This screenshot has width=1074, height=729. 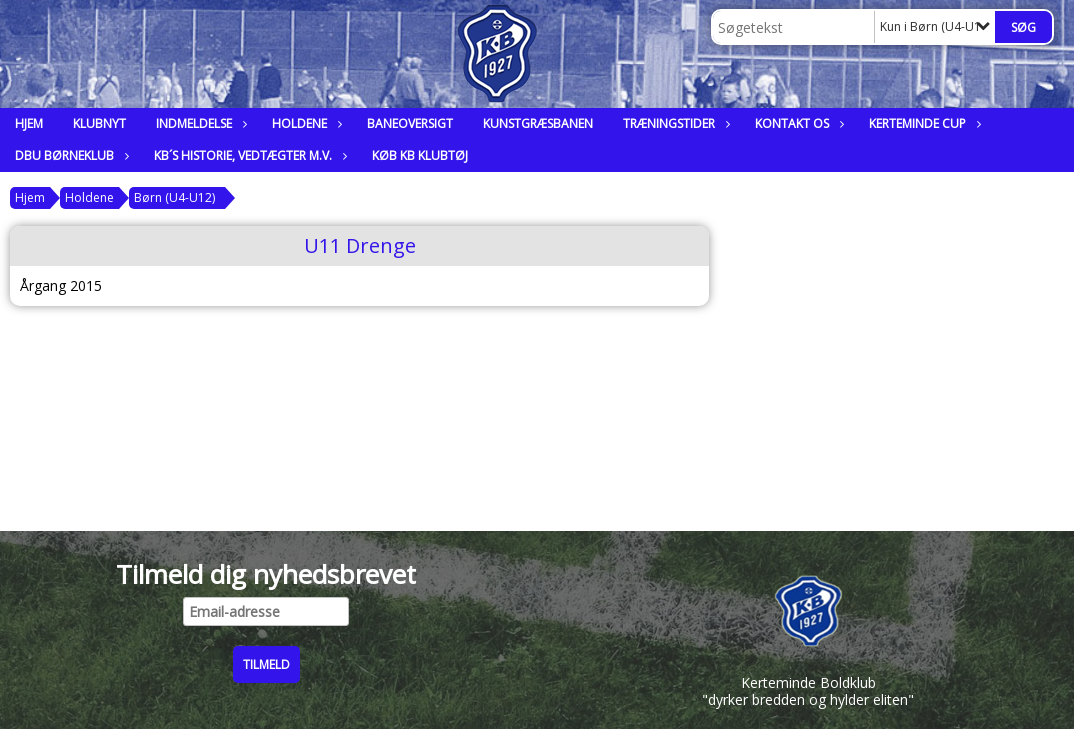 What do you see at coordinates (922, 123) in the screenshot?
I see `Kerteminde Cup` at bounding box center [922, 123].